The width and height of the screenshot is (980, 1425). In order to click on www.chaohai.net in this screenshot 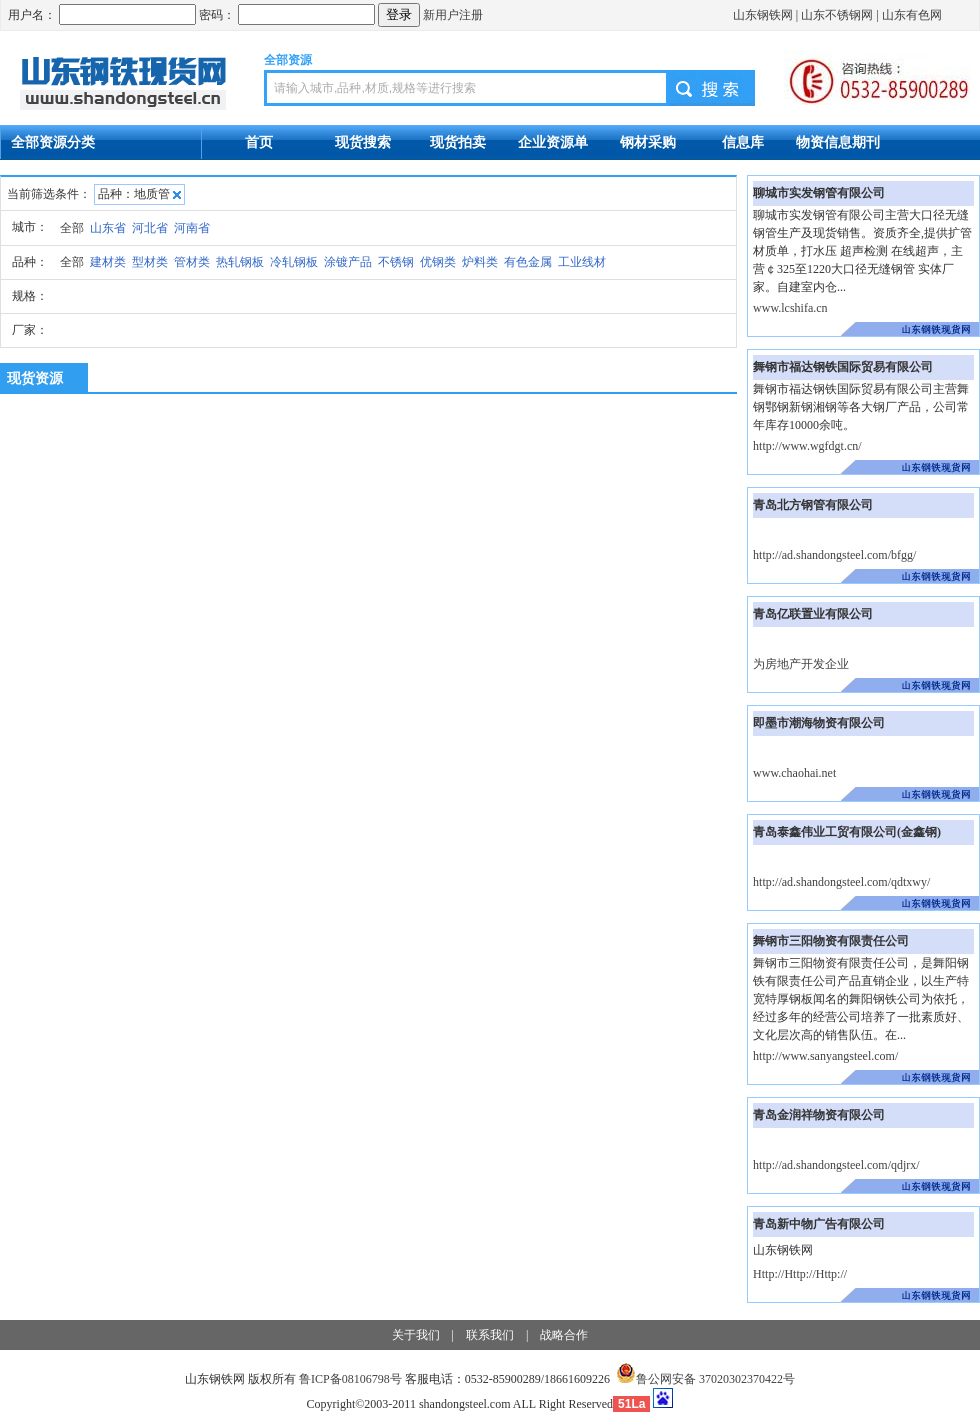, I will do `click(794, 773)`.